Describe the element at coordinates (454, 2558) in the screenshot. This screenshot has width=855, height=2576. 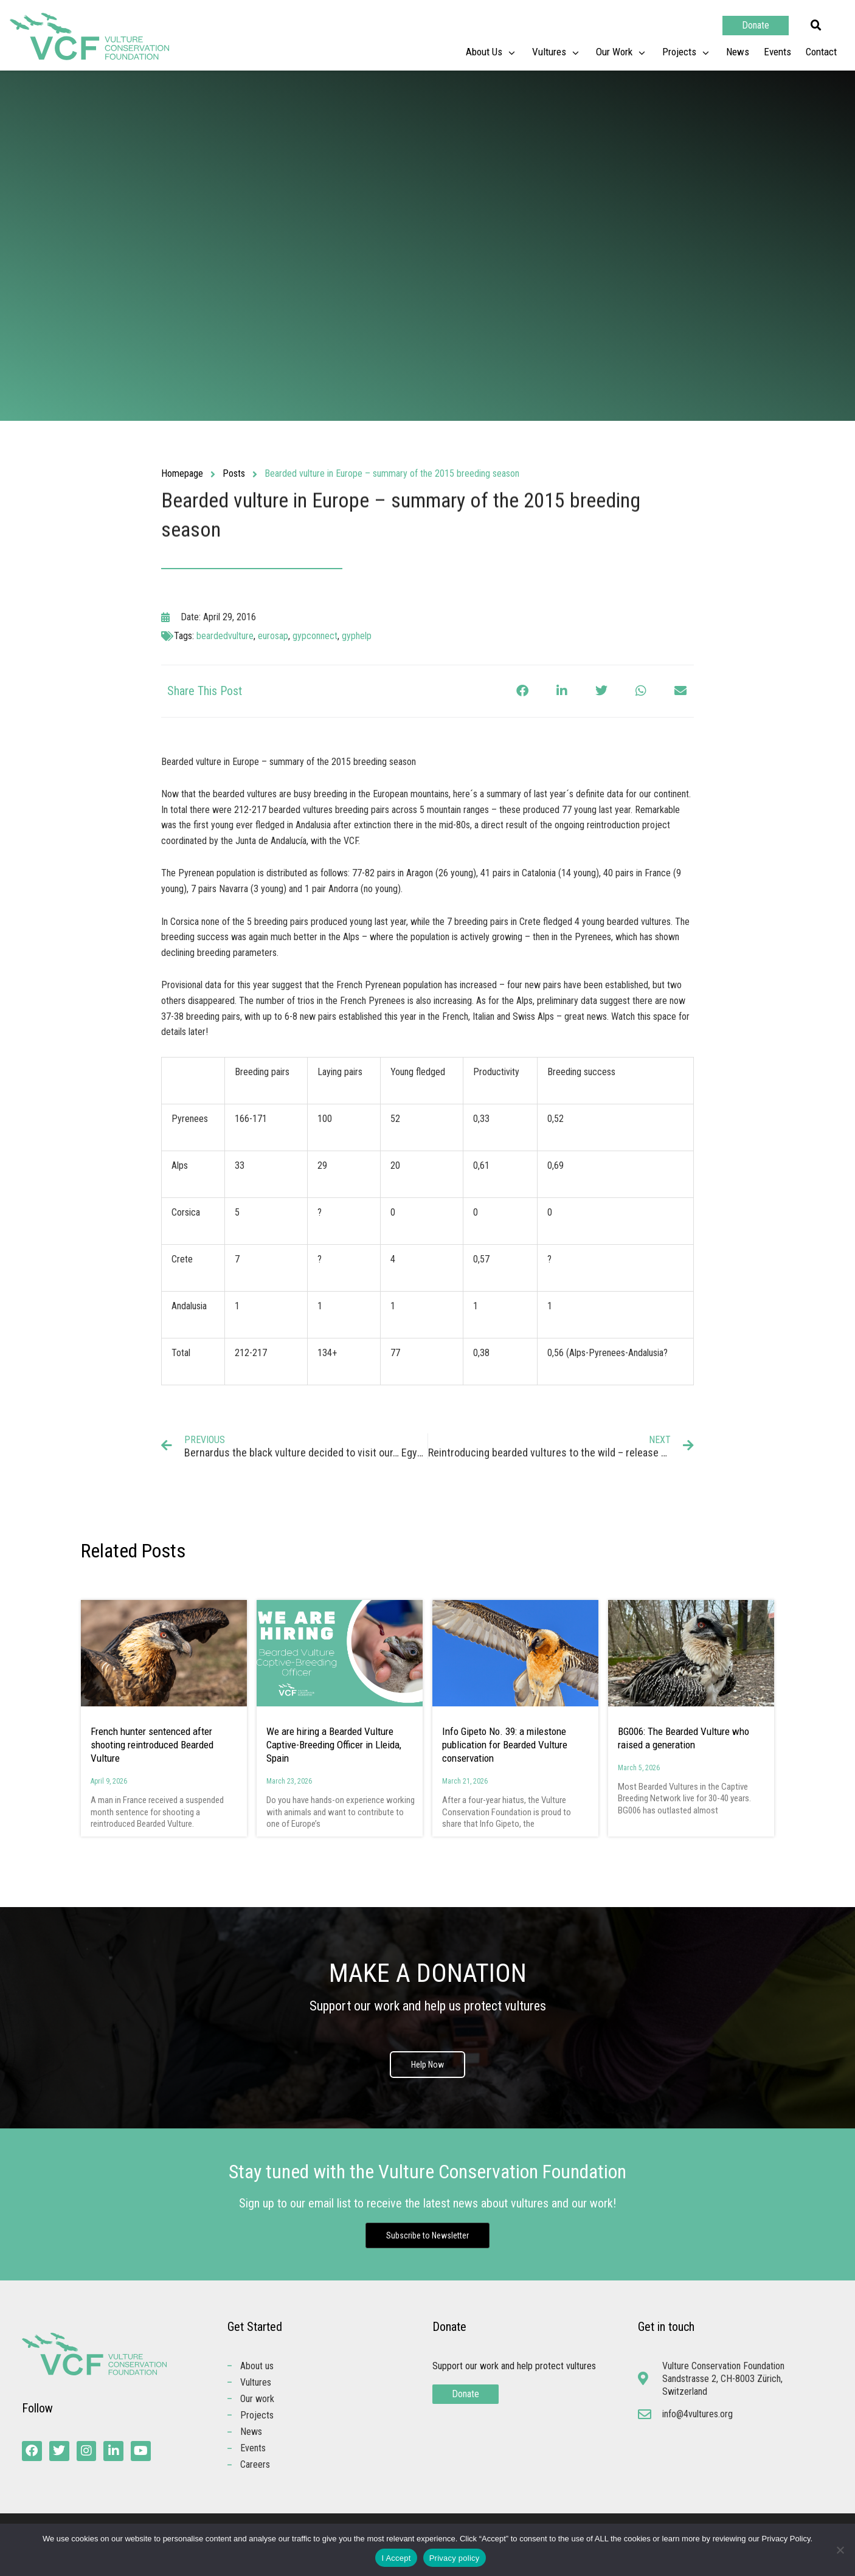
I see `Privacy policy` at that location.